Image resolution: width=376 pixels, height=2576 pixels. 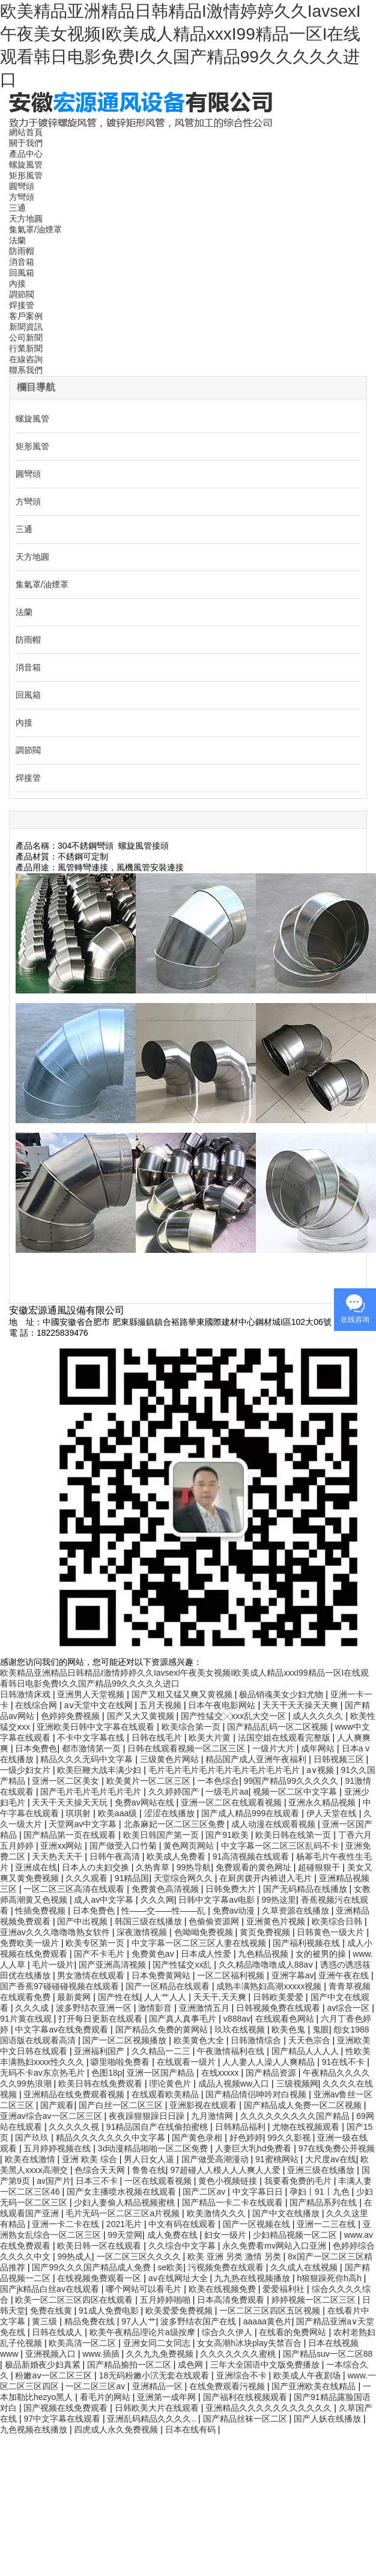 What do you see at coordinates (138, 2321) in the screenshot?
I see `97人人艹` at bounding box center [138, 2321].